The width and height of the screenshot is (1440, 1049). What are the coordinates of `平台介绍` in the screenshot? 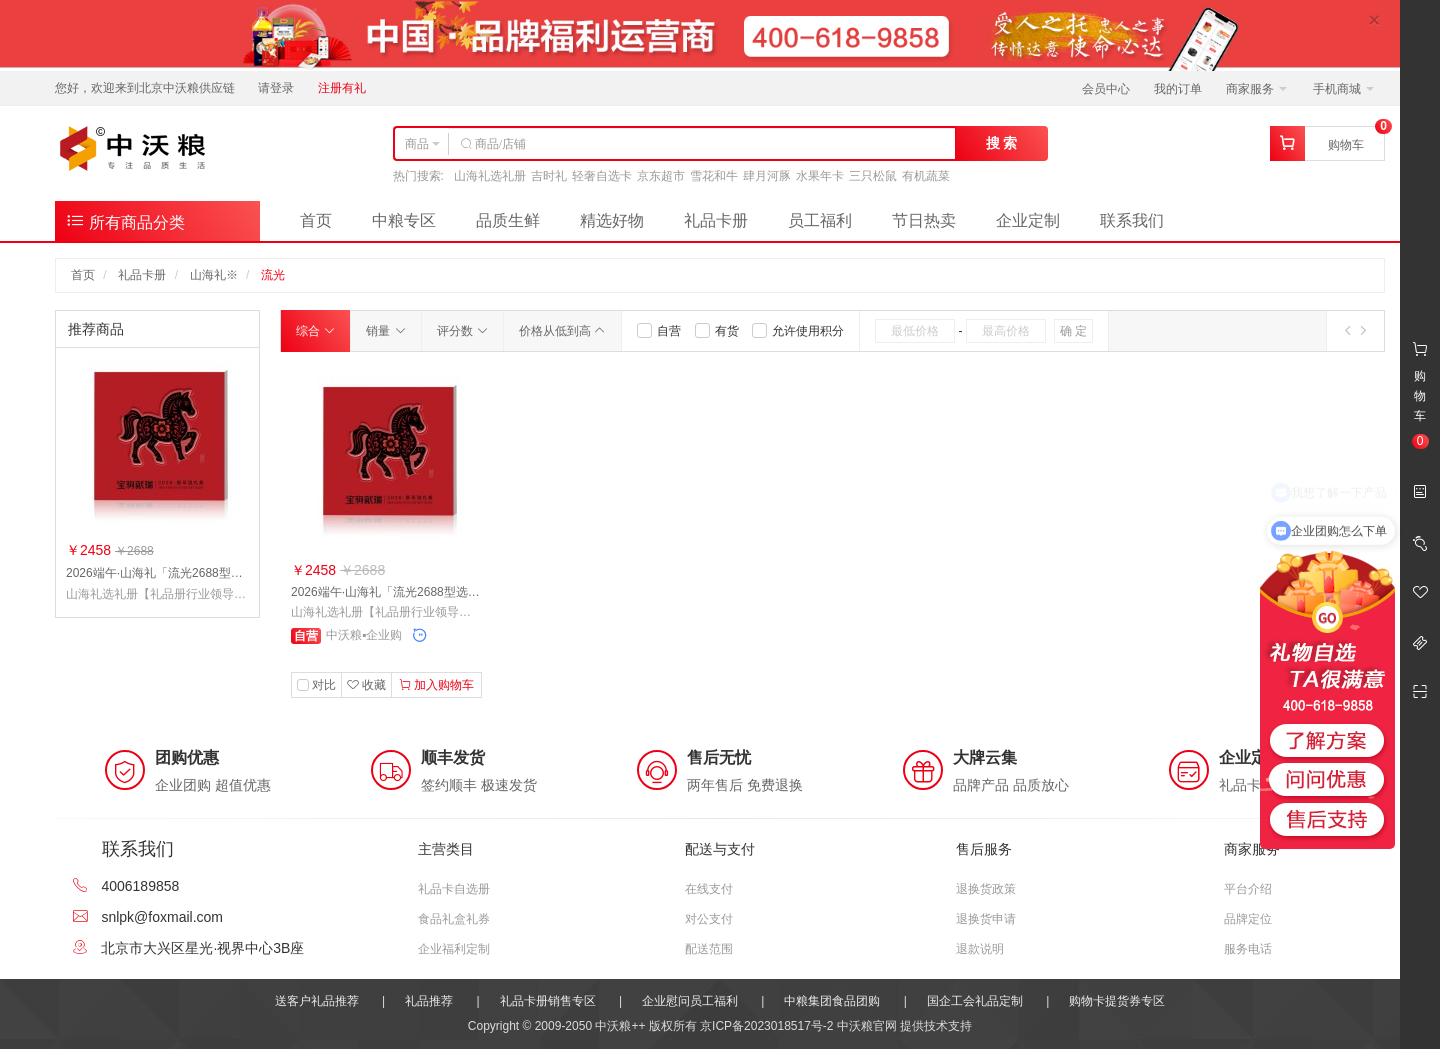 It's located at (1248, 889).